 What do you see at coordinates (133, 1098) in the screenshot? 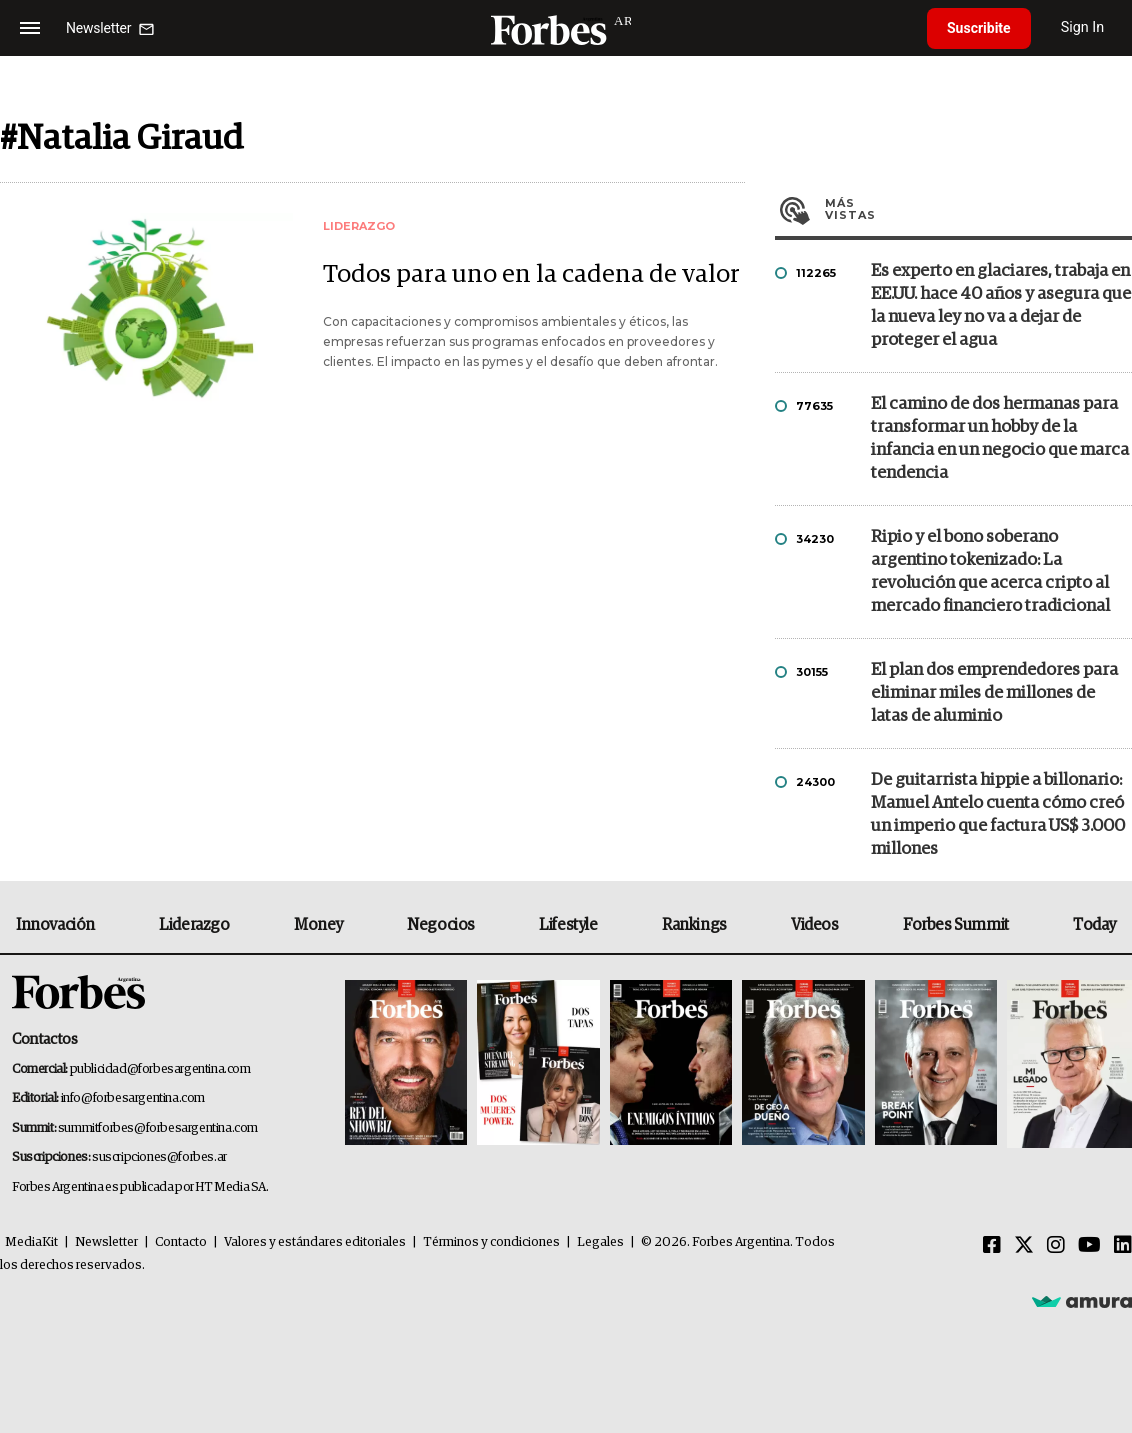
I see `info@forbesargentina.com` at bounding box center [133, 1098].